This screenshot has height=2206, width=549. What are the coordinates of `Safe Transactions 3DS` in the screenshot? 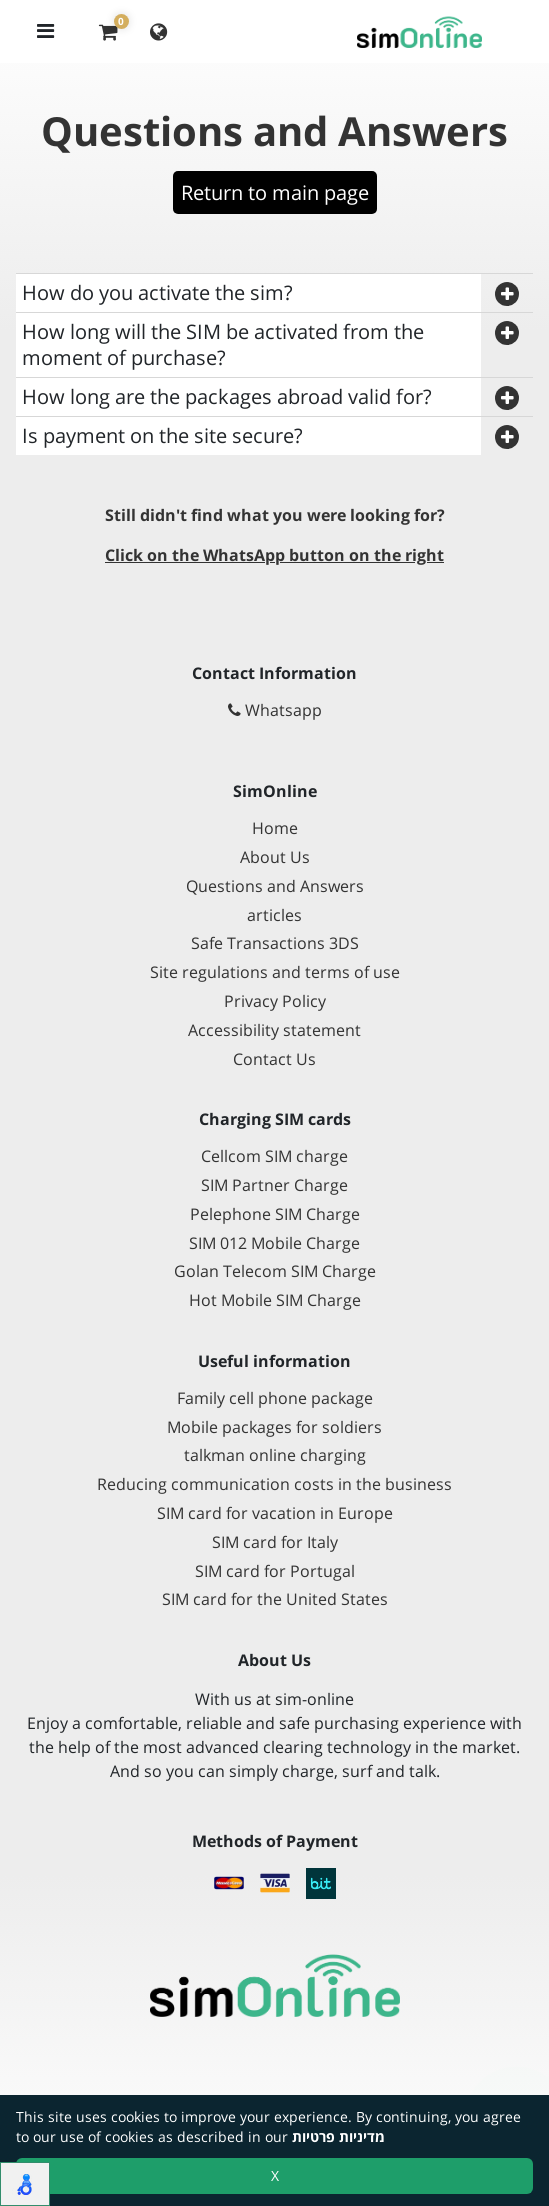 It's located at (275, 943).